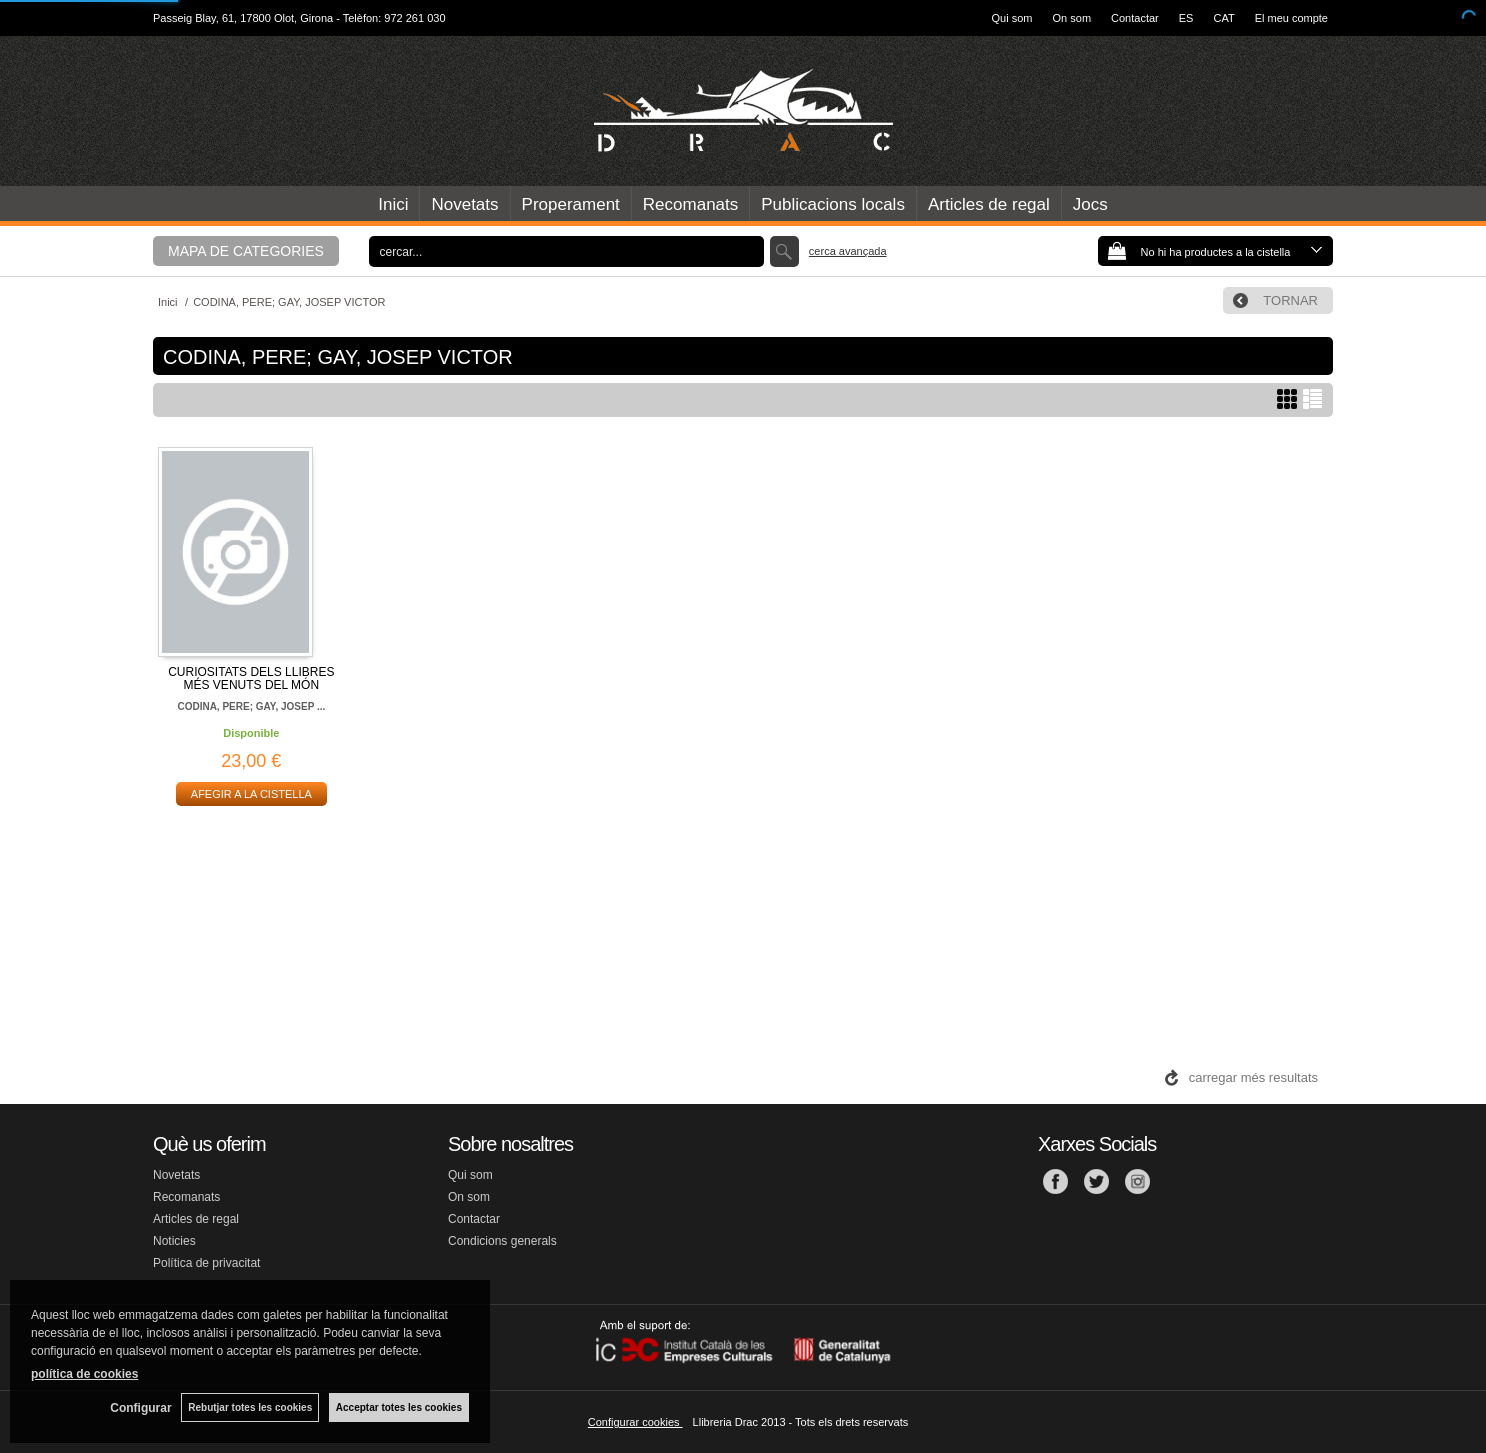 The width and height of the screenshot is (1486, 1453). What do you see at coordinates (1012, 18) in the screenshot?
I see `Qui som` at bounding box center [1012, 18].